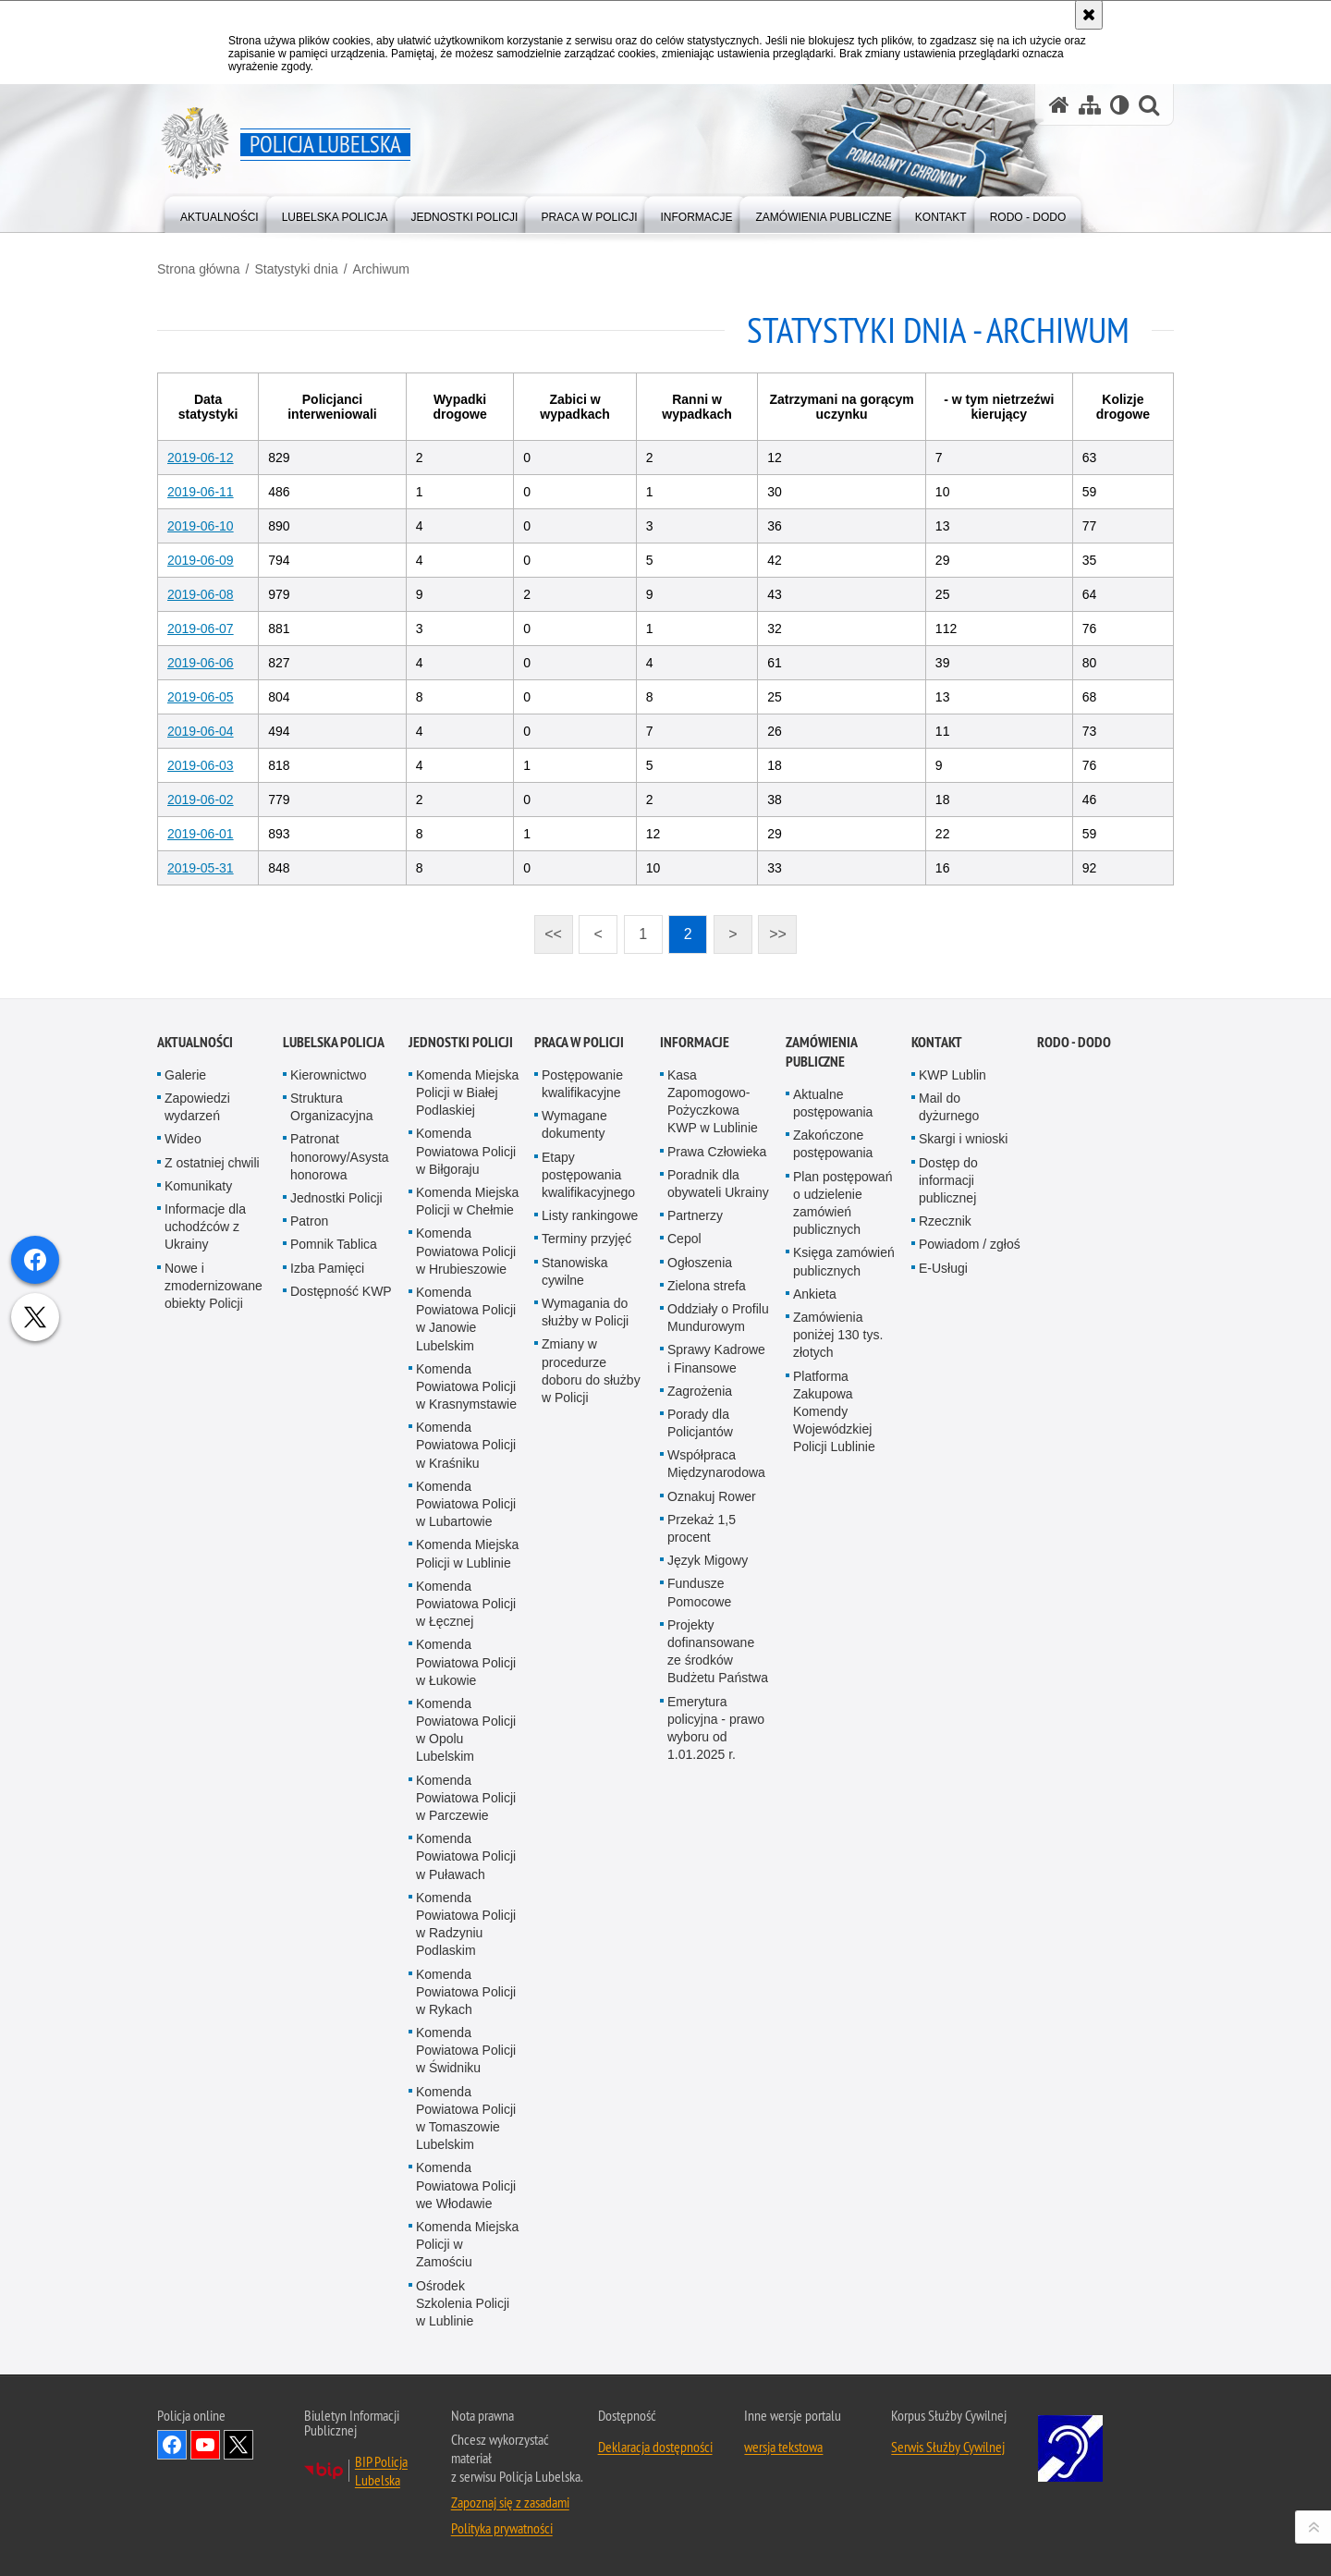  What do you see at coordinates (579, 1398) in the screenshot?
I see `PRACA W POLICJI` at bounding box center [579, 1398].